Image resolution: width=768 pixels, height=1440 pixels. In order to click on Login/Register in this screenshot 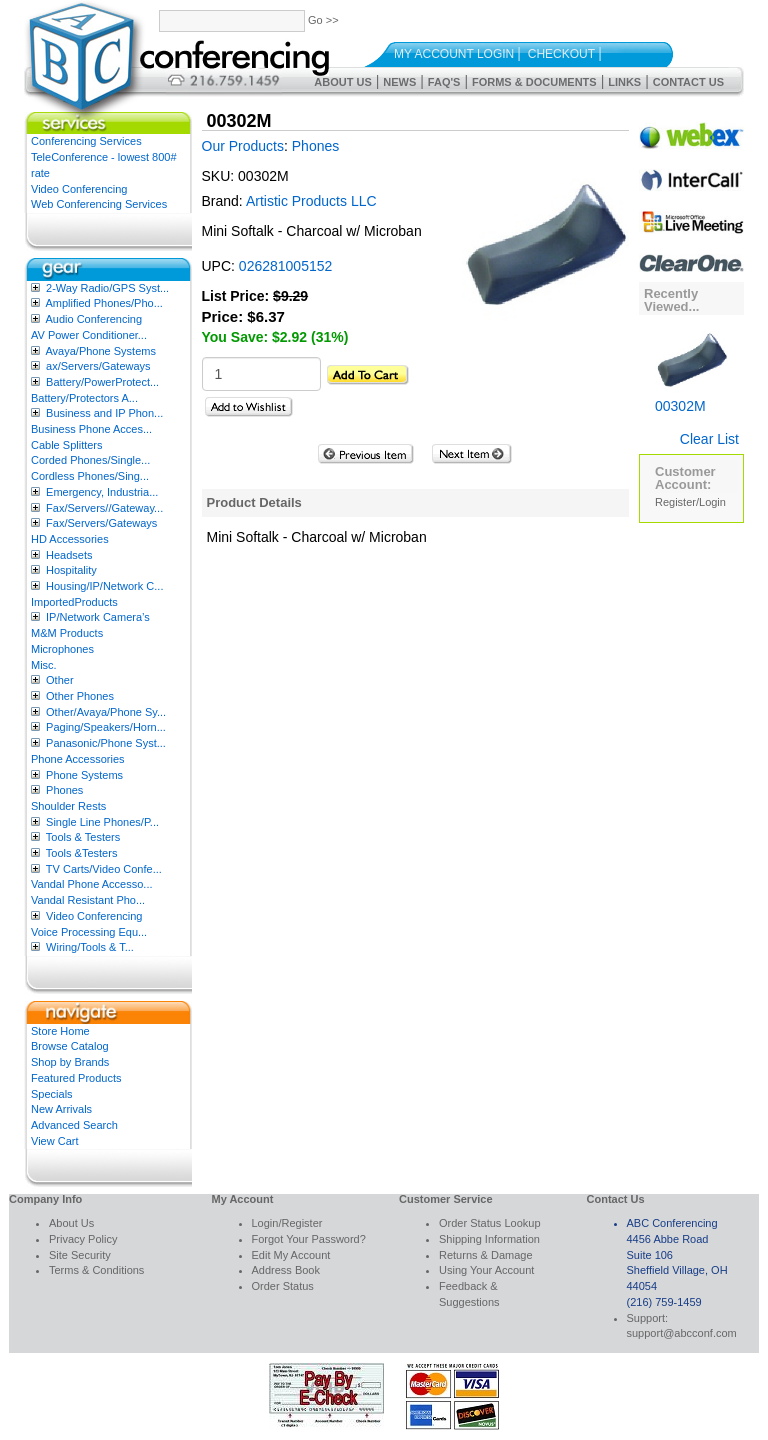, I will do `click(287, 1223)`.